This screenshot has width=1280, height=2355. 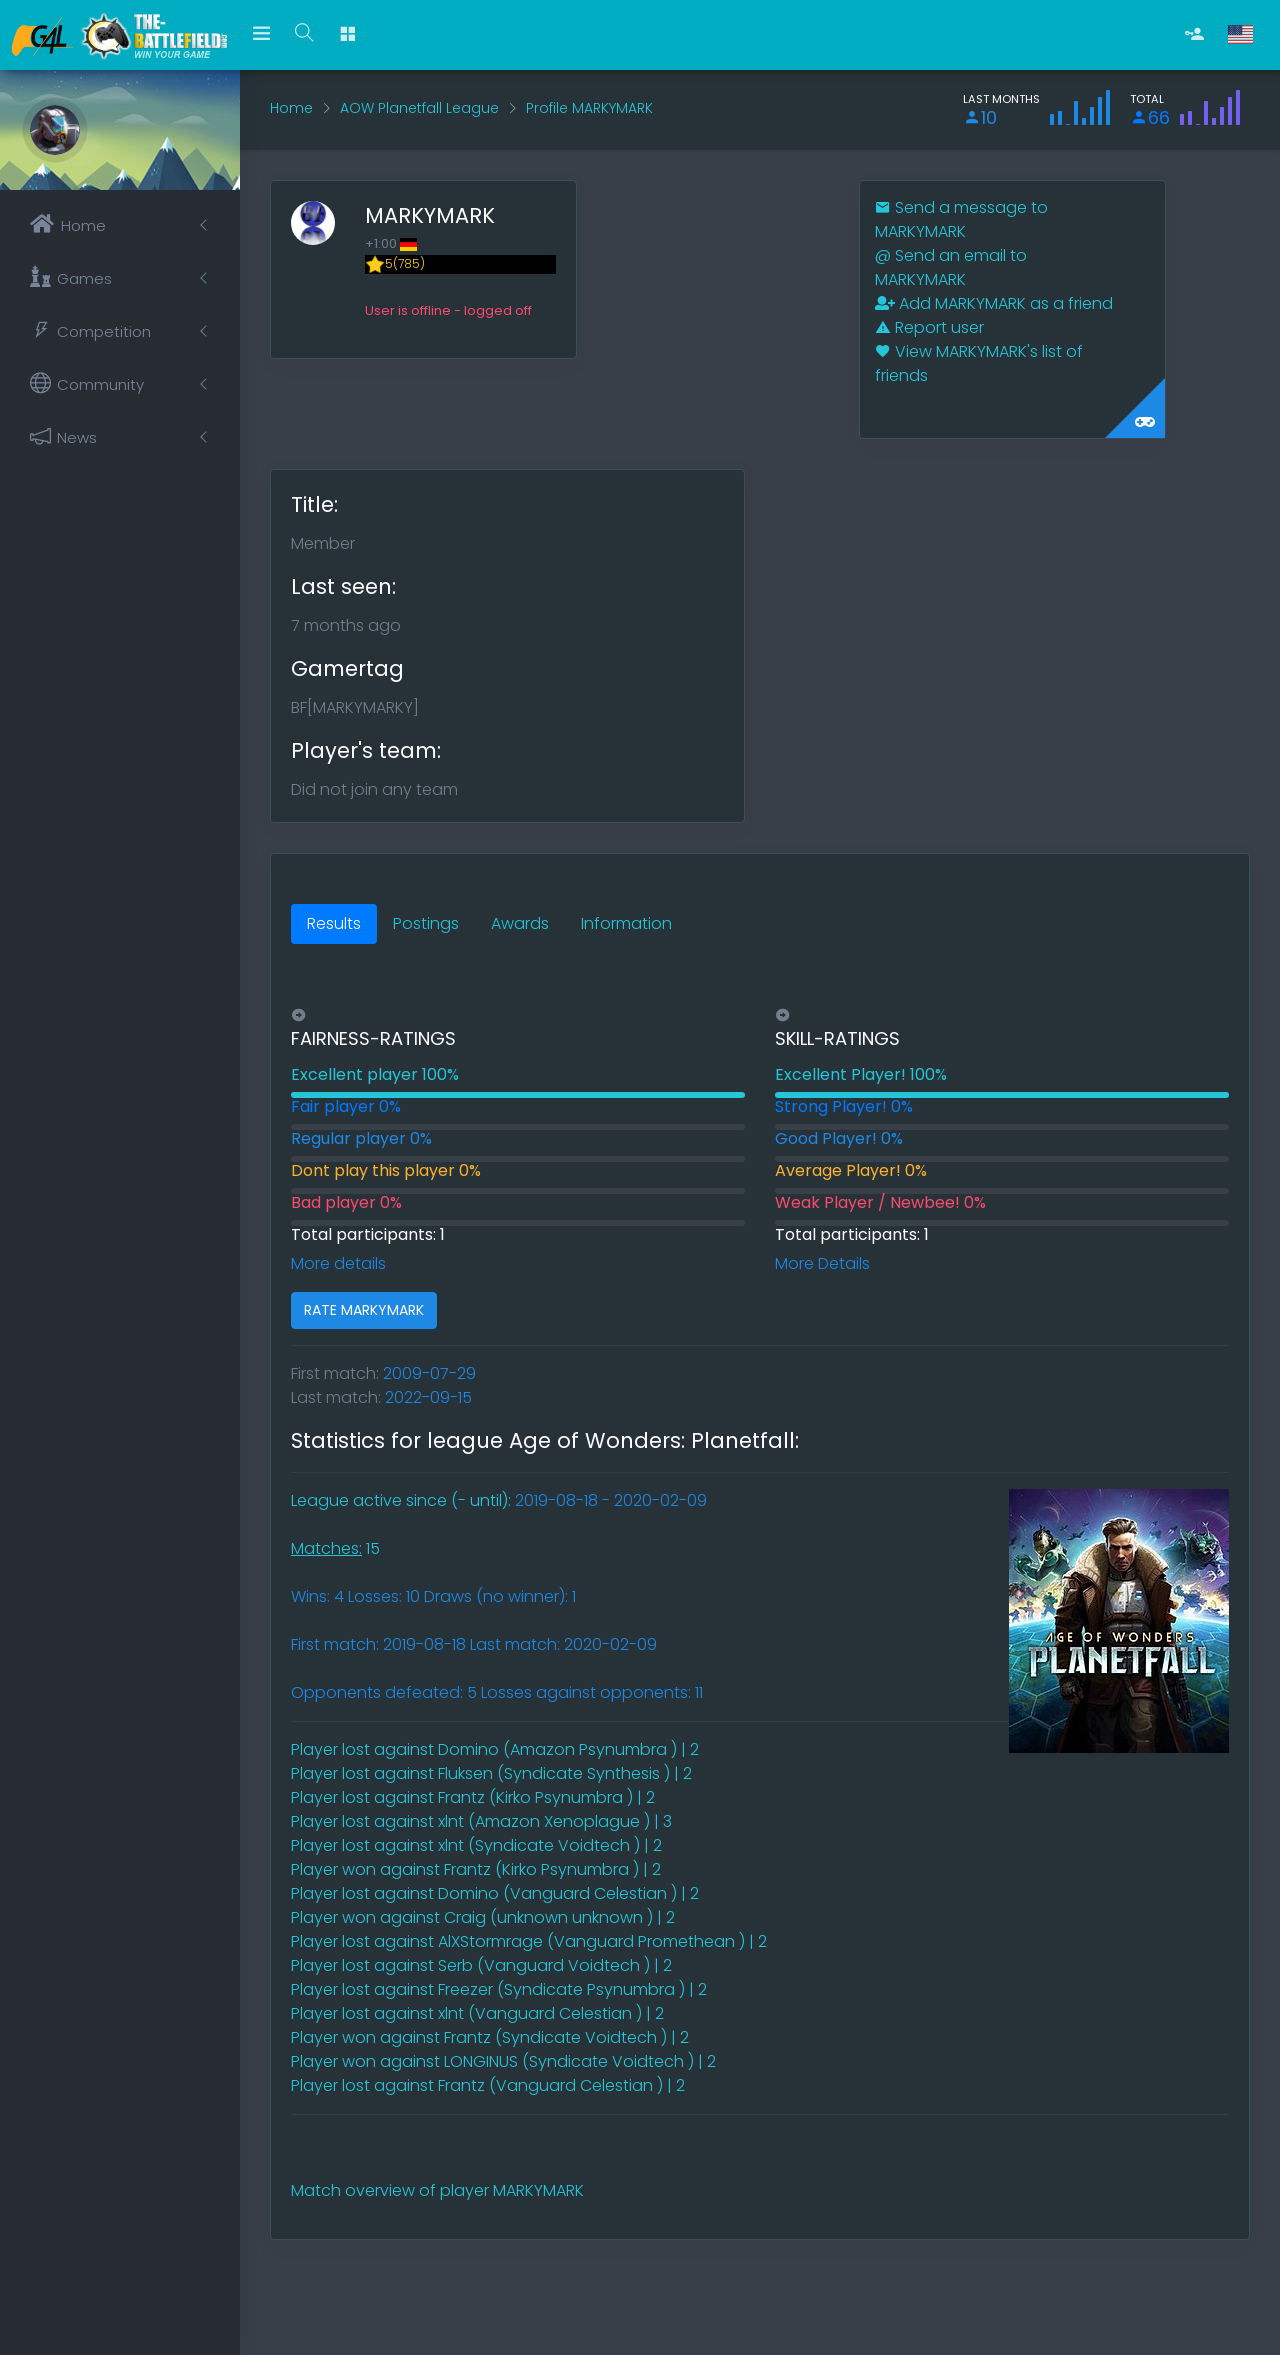 I want to click on Postings, so click(x=426, y=923).